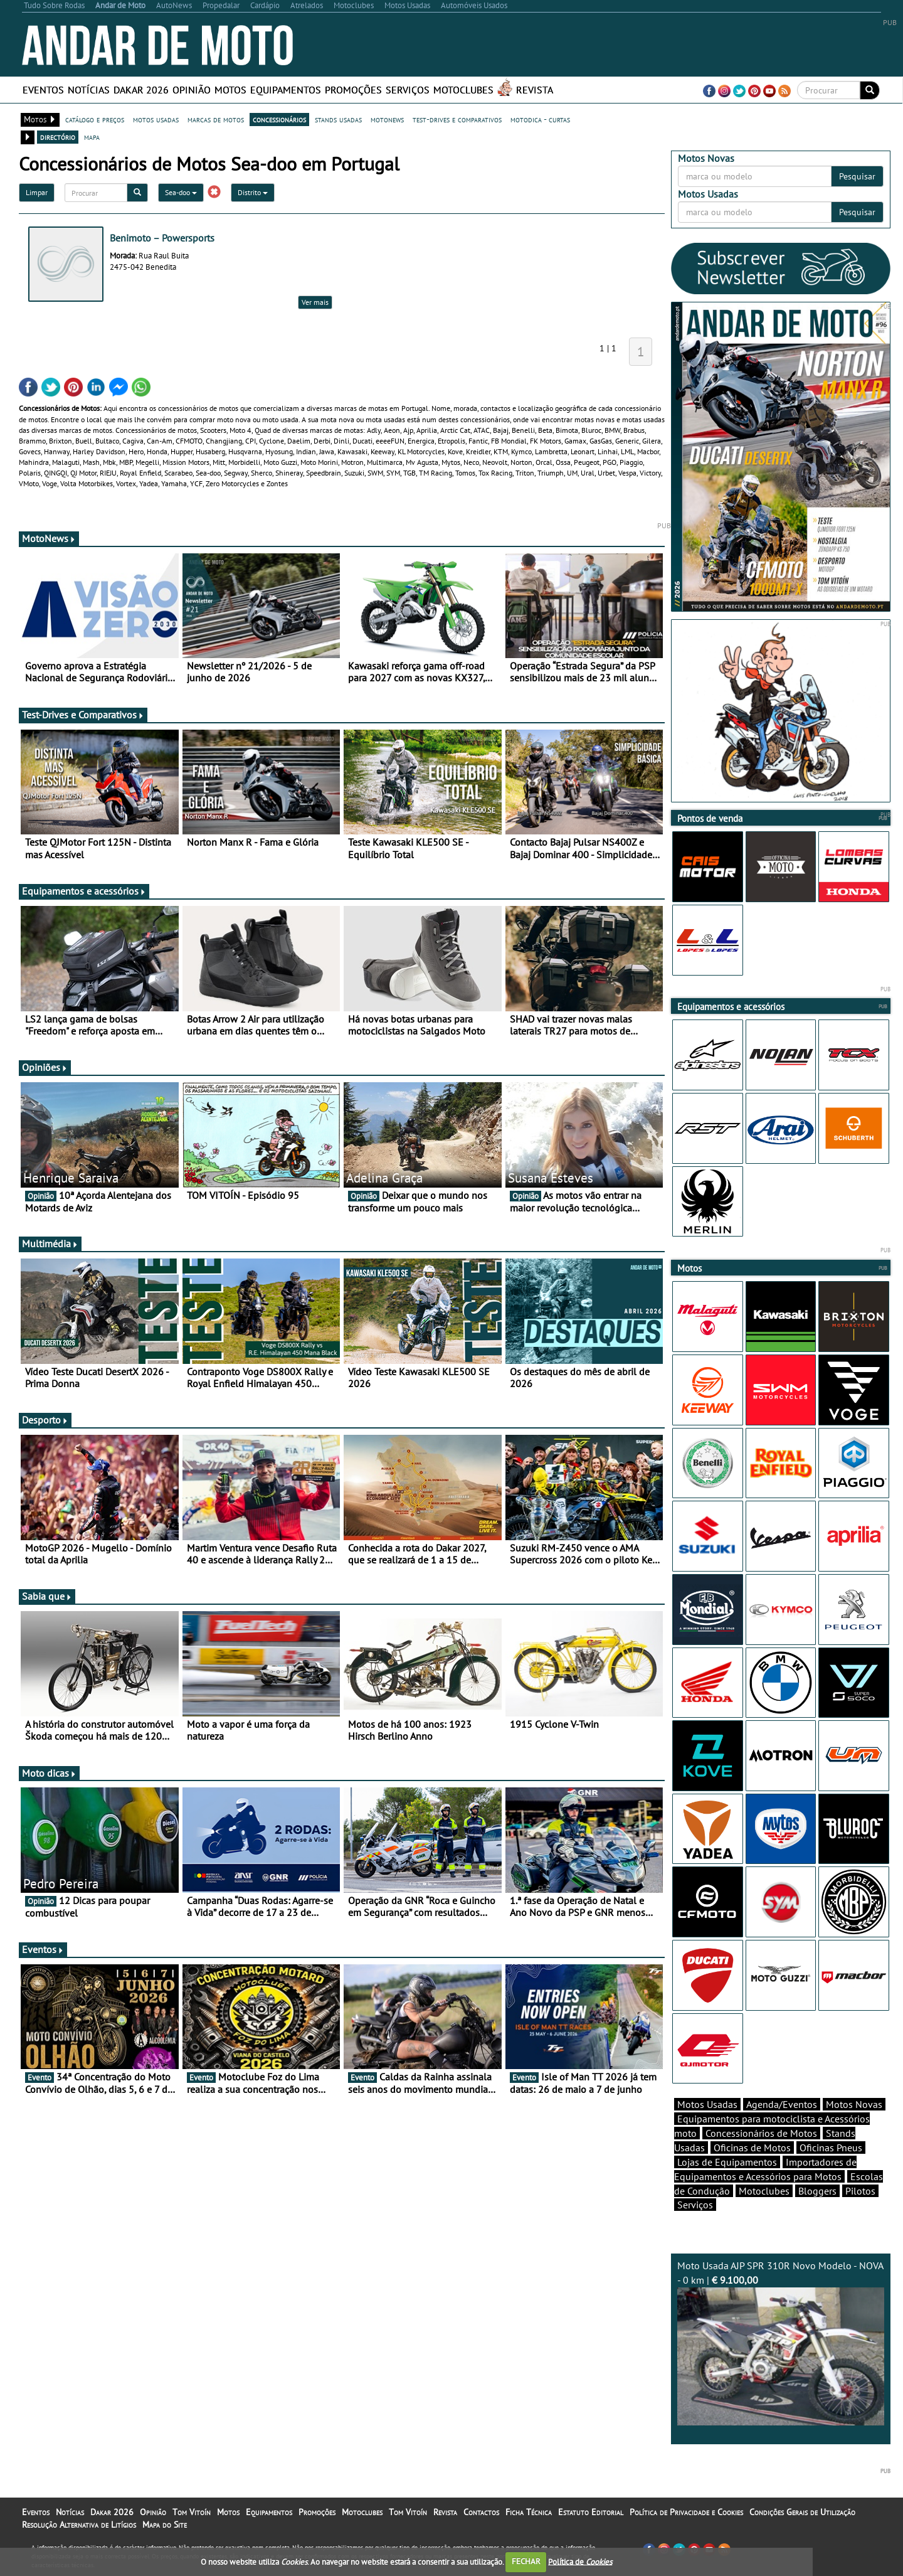 This screenshot has height=2576, width=903. Describe the element at coordinates (141, 89) in the screenshot. I see `Dakar 2026` at that location.